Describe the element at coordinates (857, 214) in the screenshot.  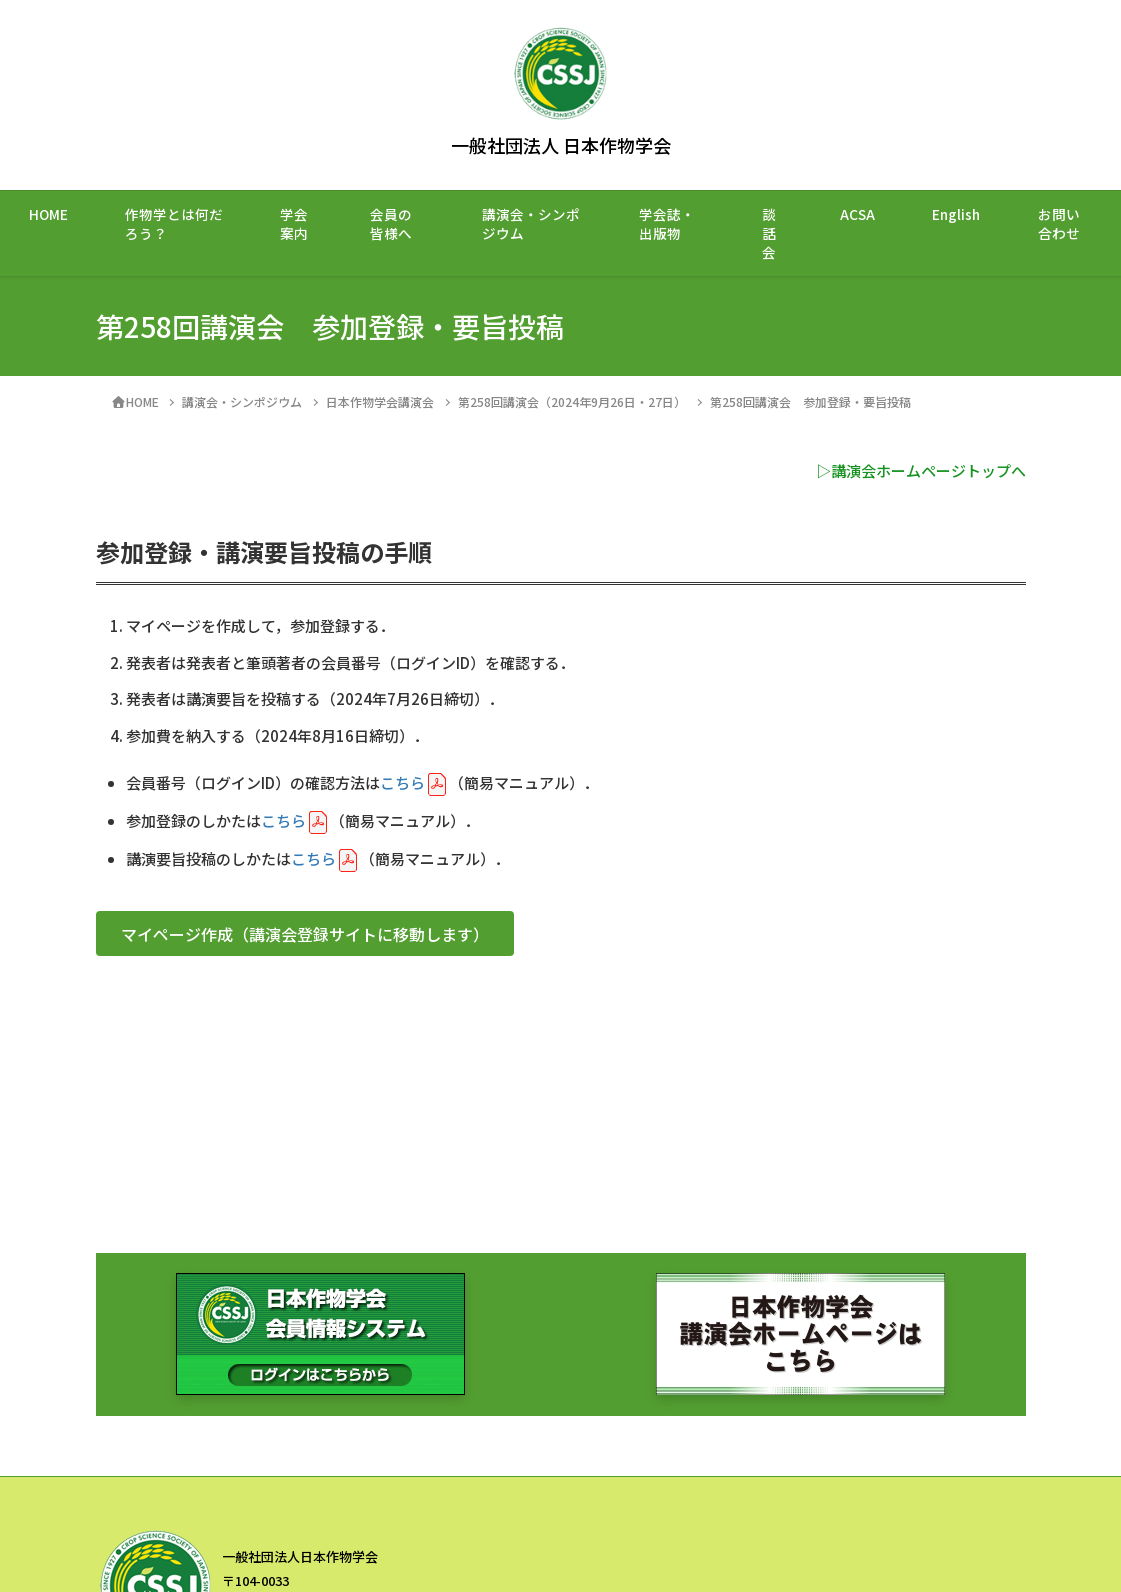
I see `ACSA` at that location.